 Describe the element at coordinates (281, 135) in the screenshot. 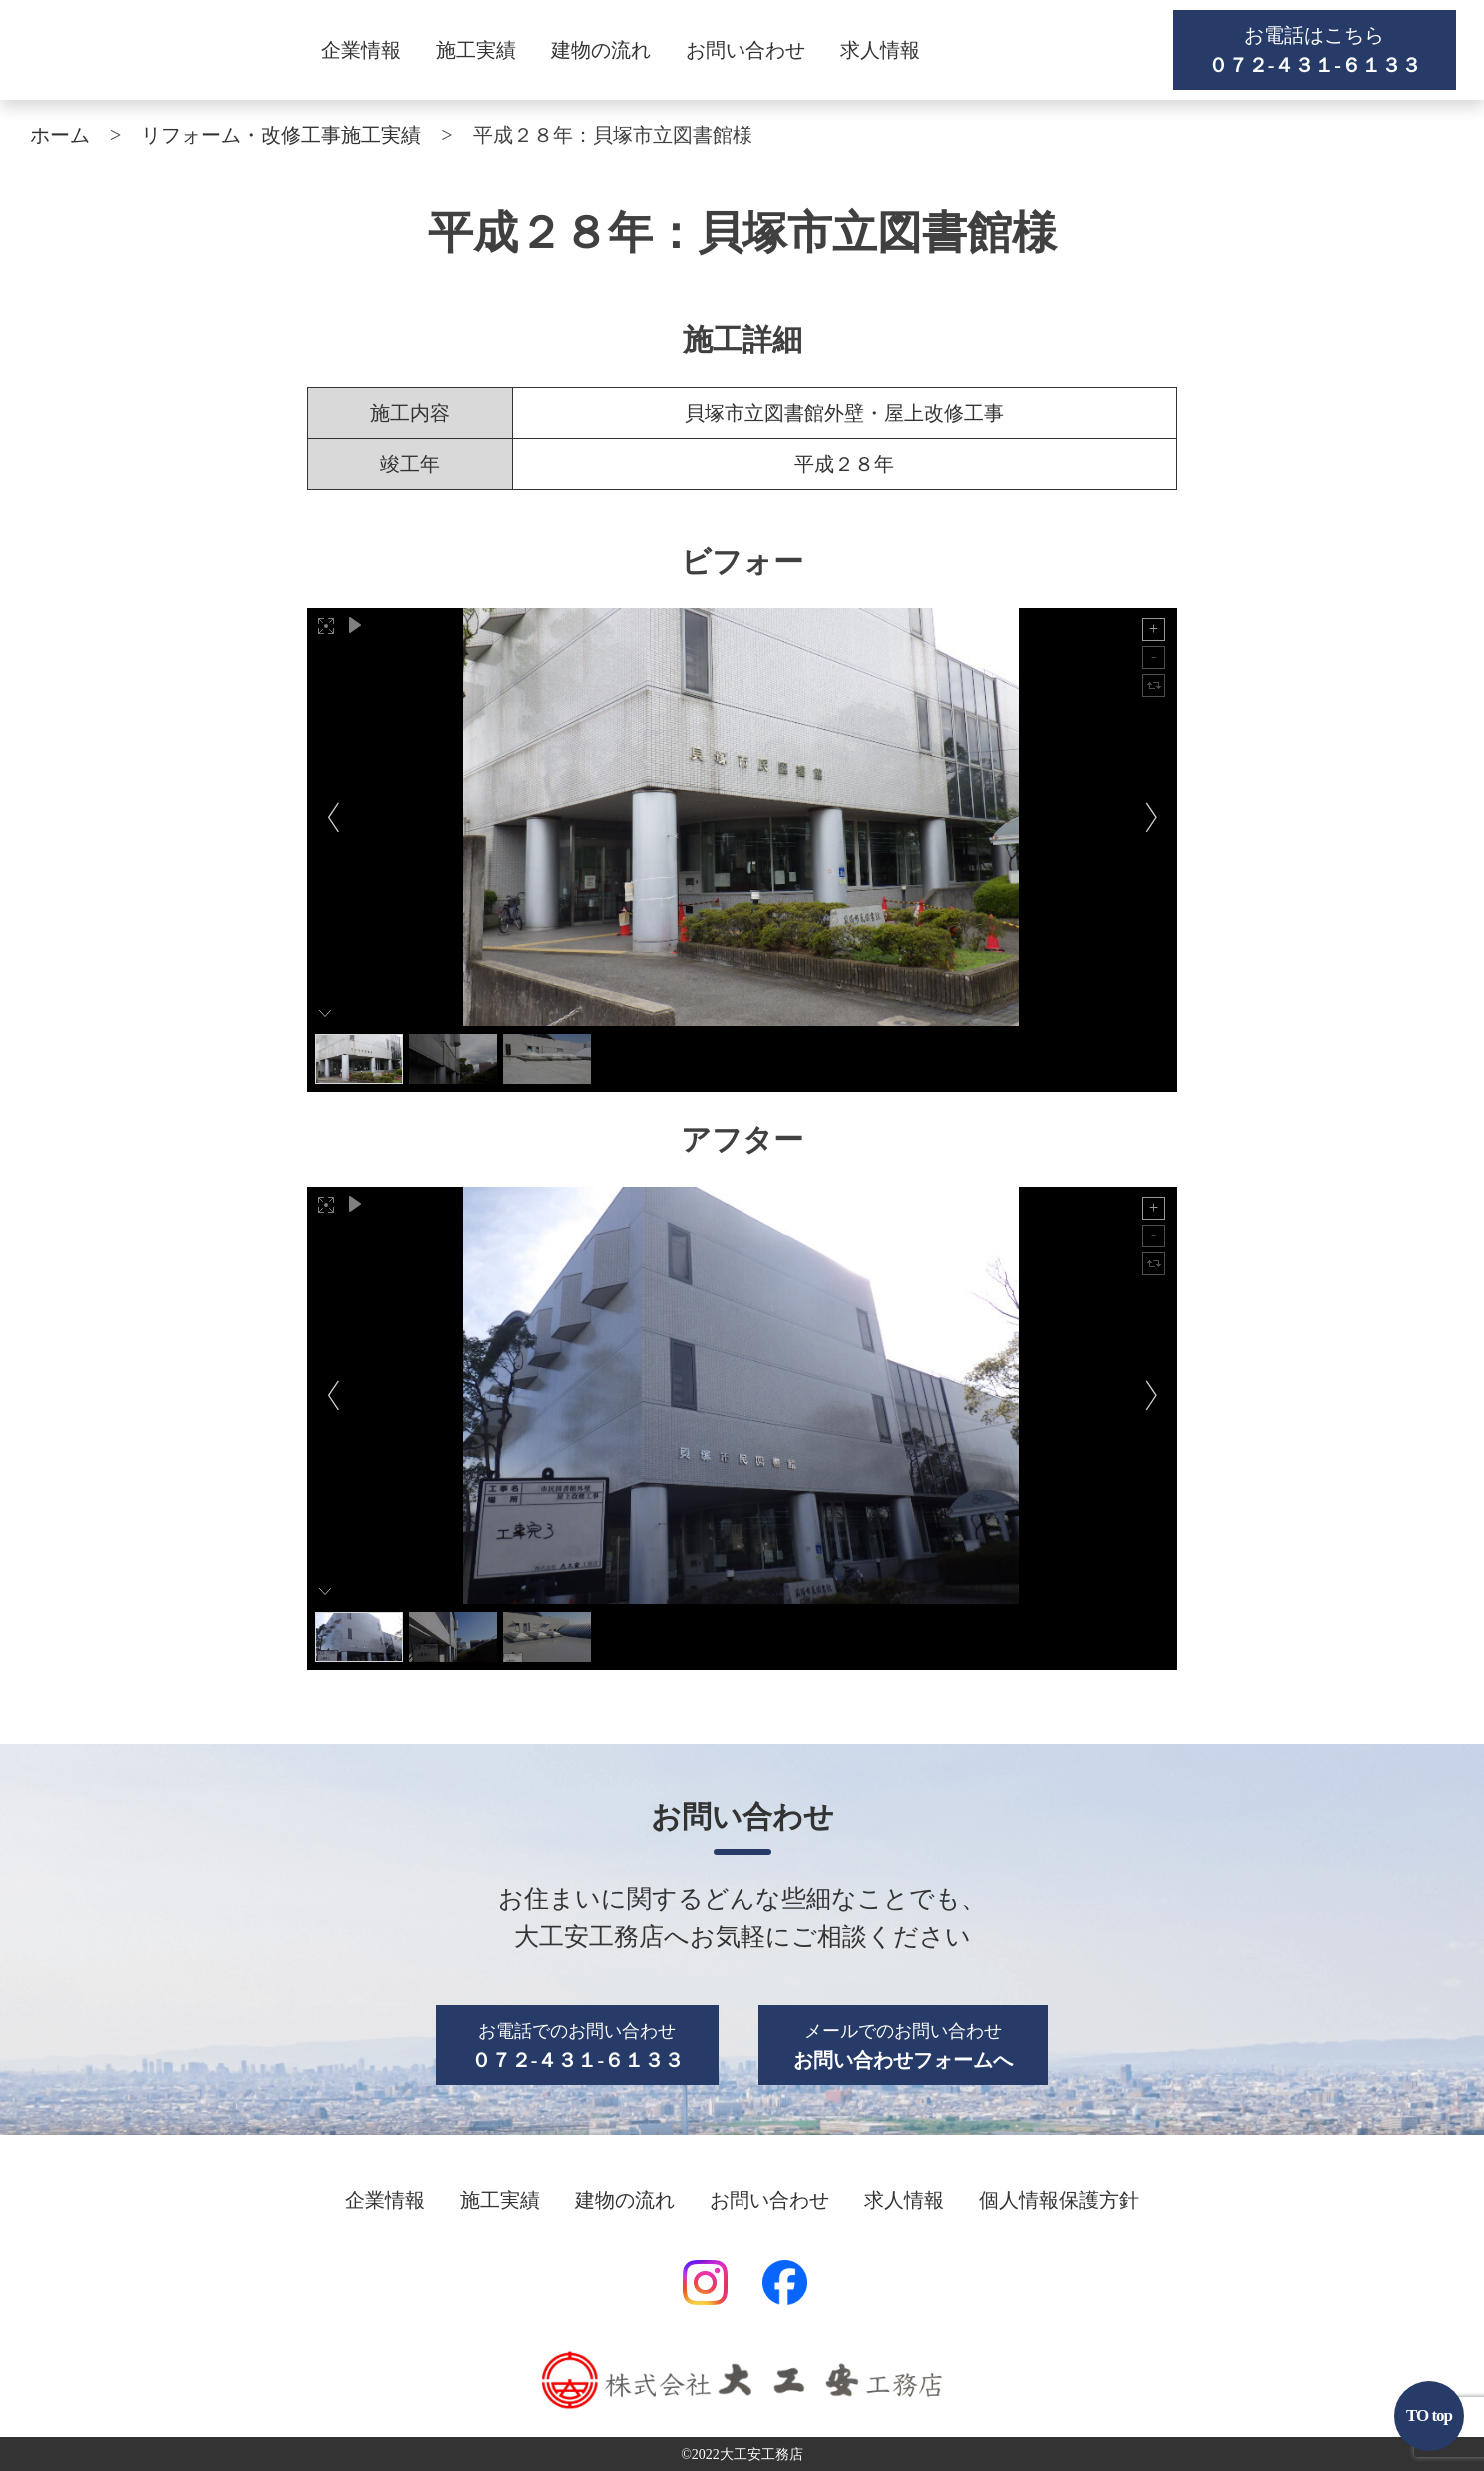

I see `リフォーム・改修工事施工実績` at that location.